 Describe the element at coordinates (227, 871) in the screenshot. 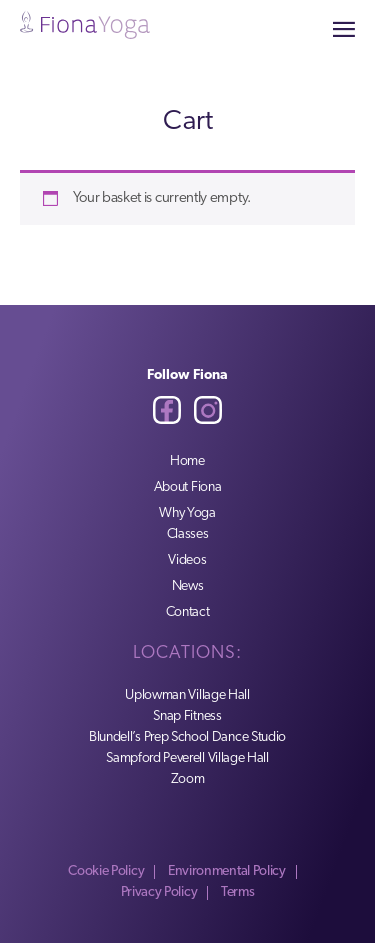

I see `Environmental Policy` at that location.